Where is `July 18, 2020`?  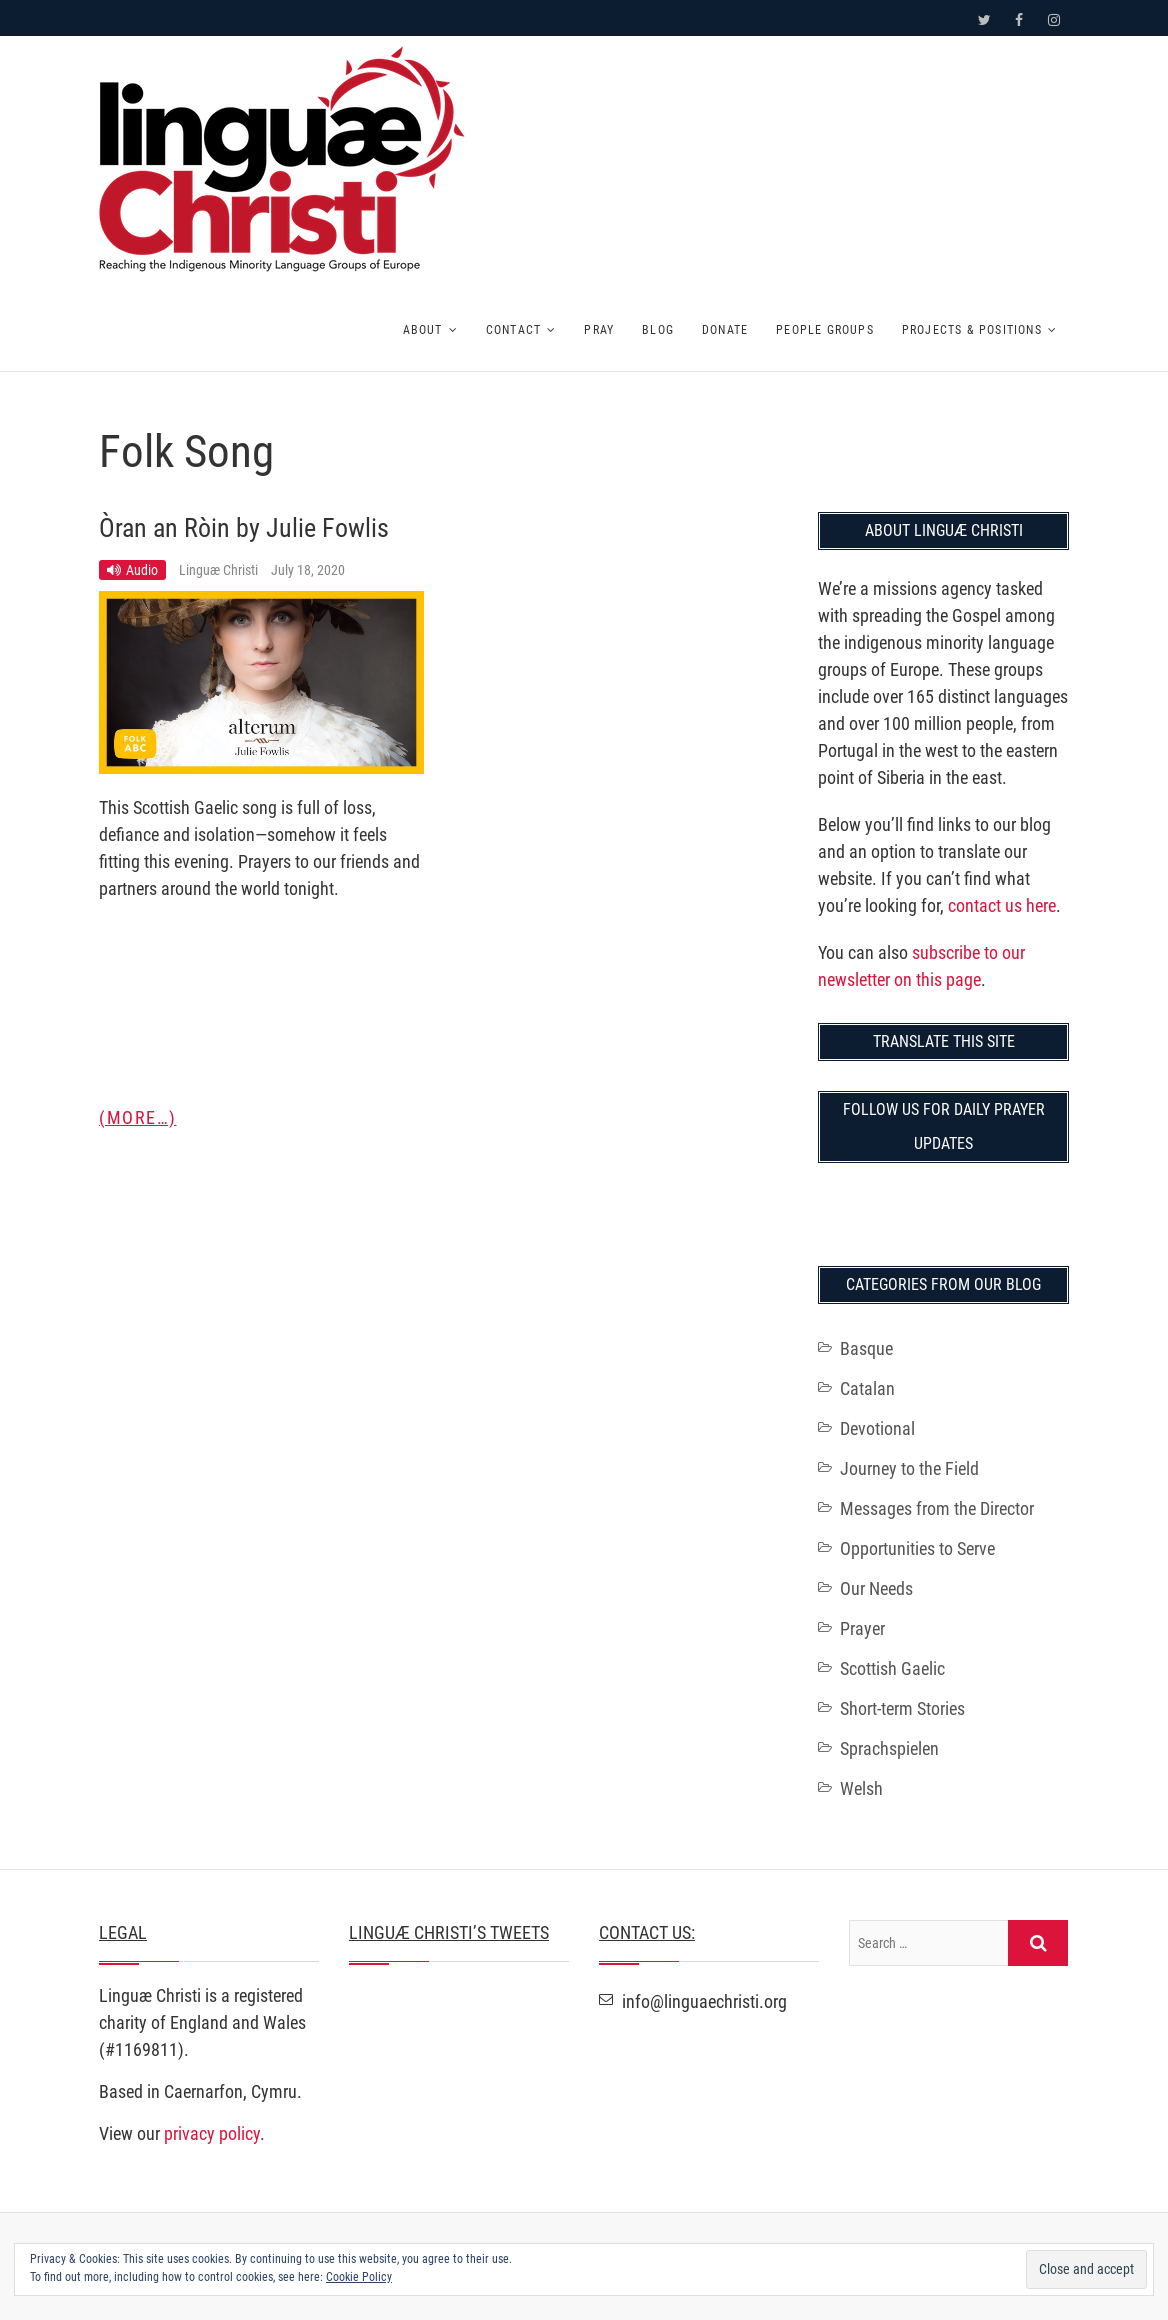 July 18, 2020 is located at coordinates (308, 570).